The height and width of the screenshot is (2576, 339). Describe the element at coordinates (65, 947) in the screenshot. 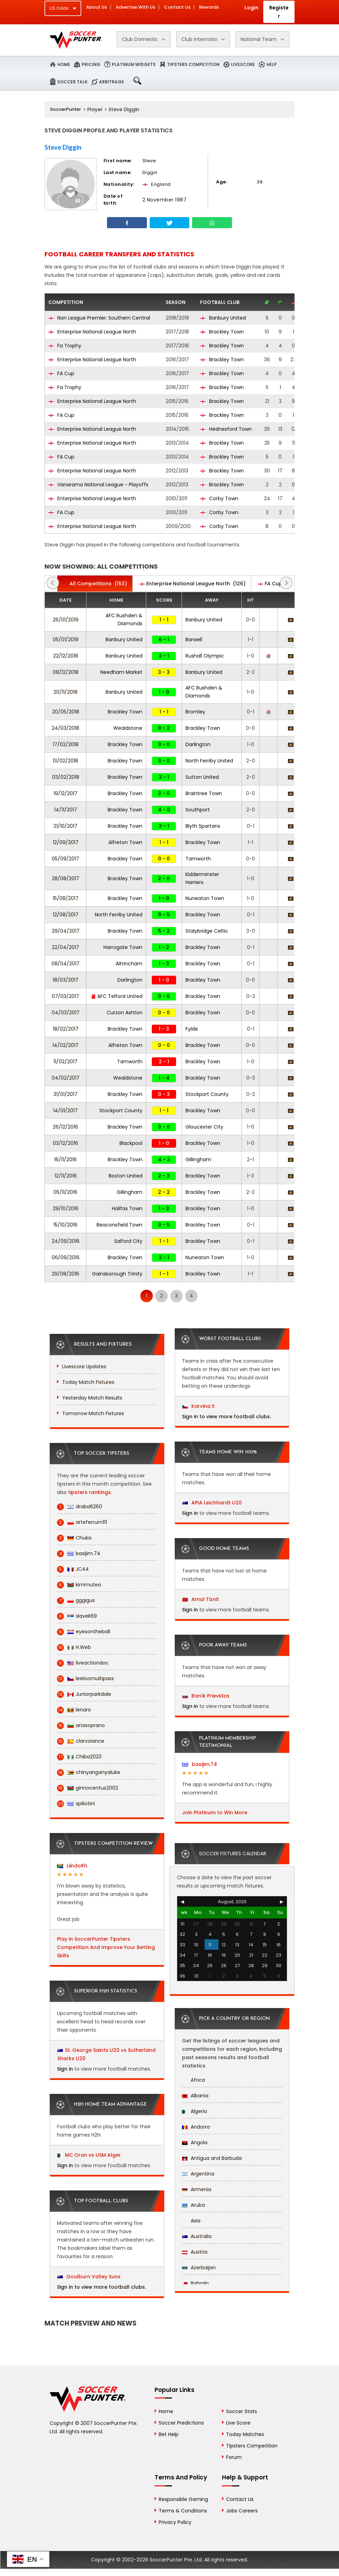

I see `22/04/2017` at that location.